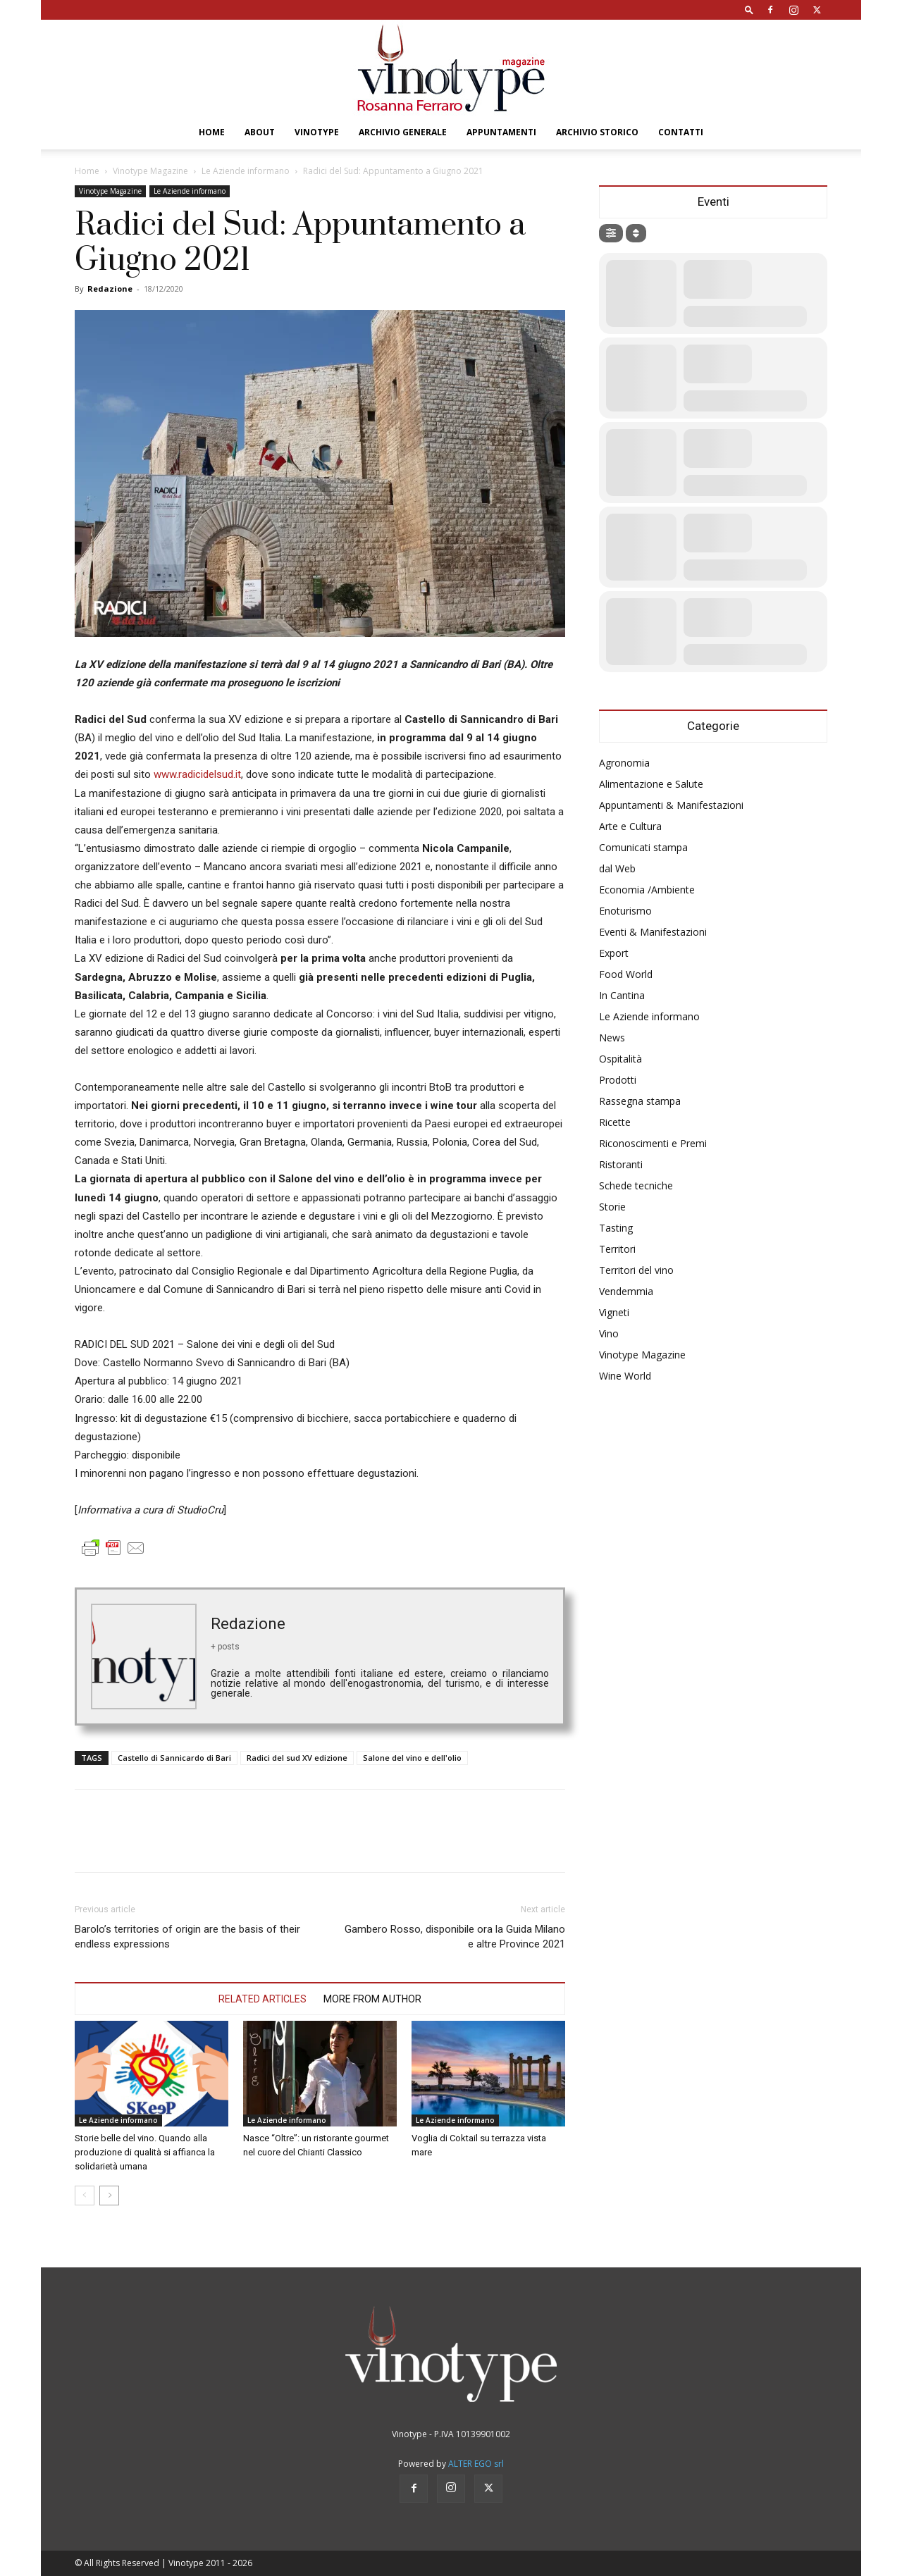  What do you see at coordinates (680, 132) in the screenshot?
I see `Contatti` at bounding box center [680, 132].